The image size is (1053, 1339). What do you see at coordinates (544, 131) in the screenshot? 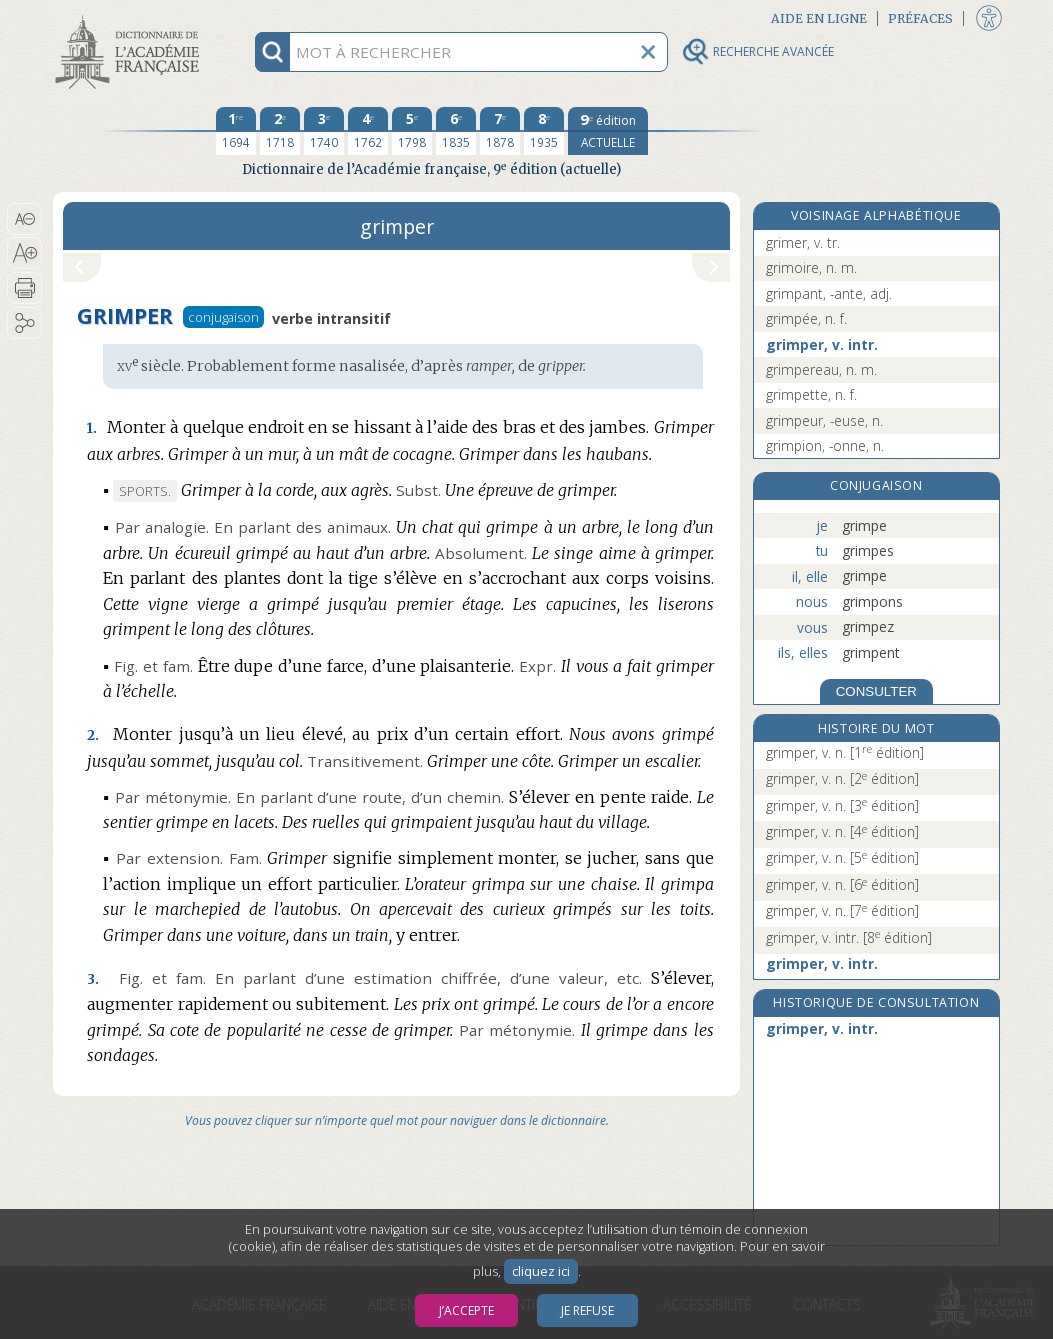
I see `[huitième édition 1935]` at bounding box center [544, 131].